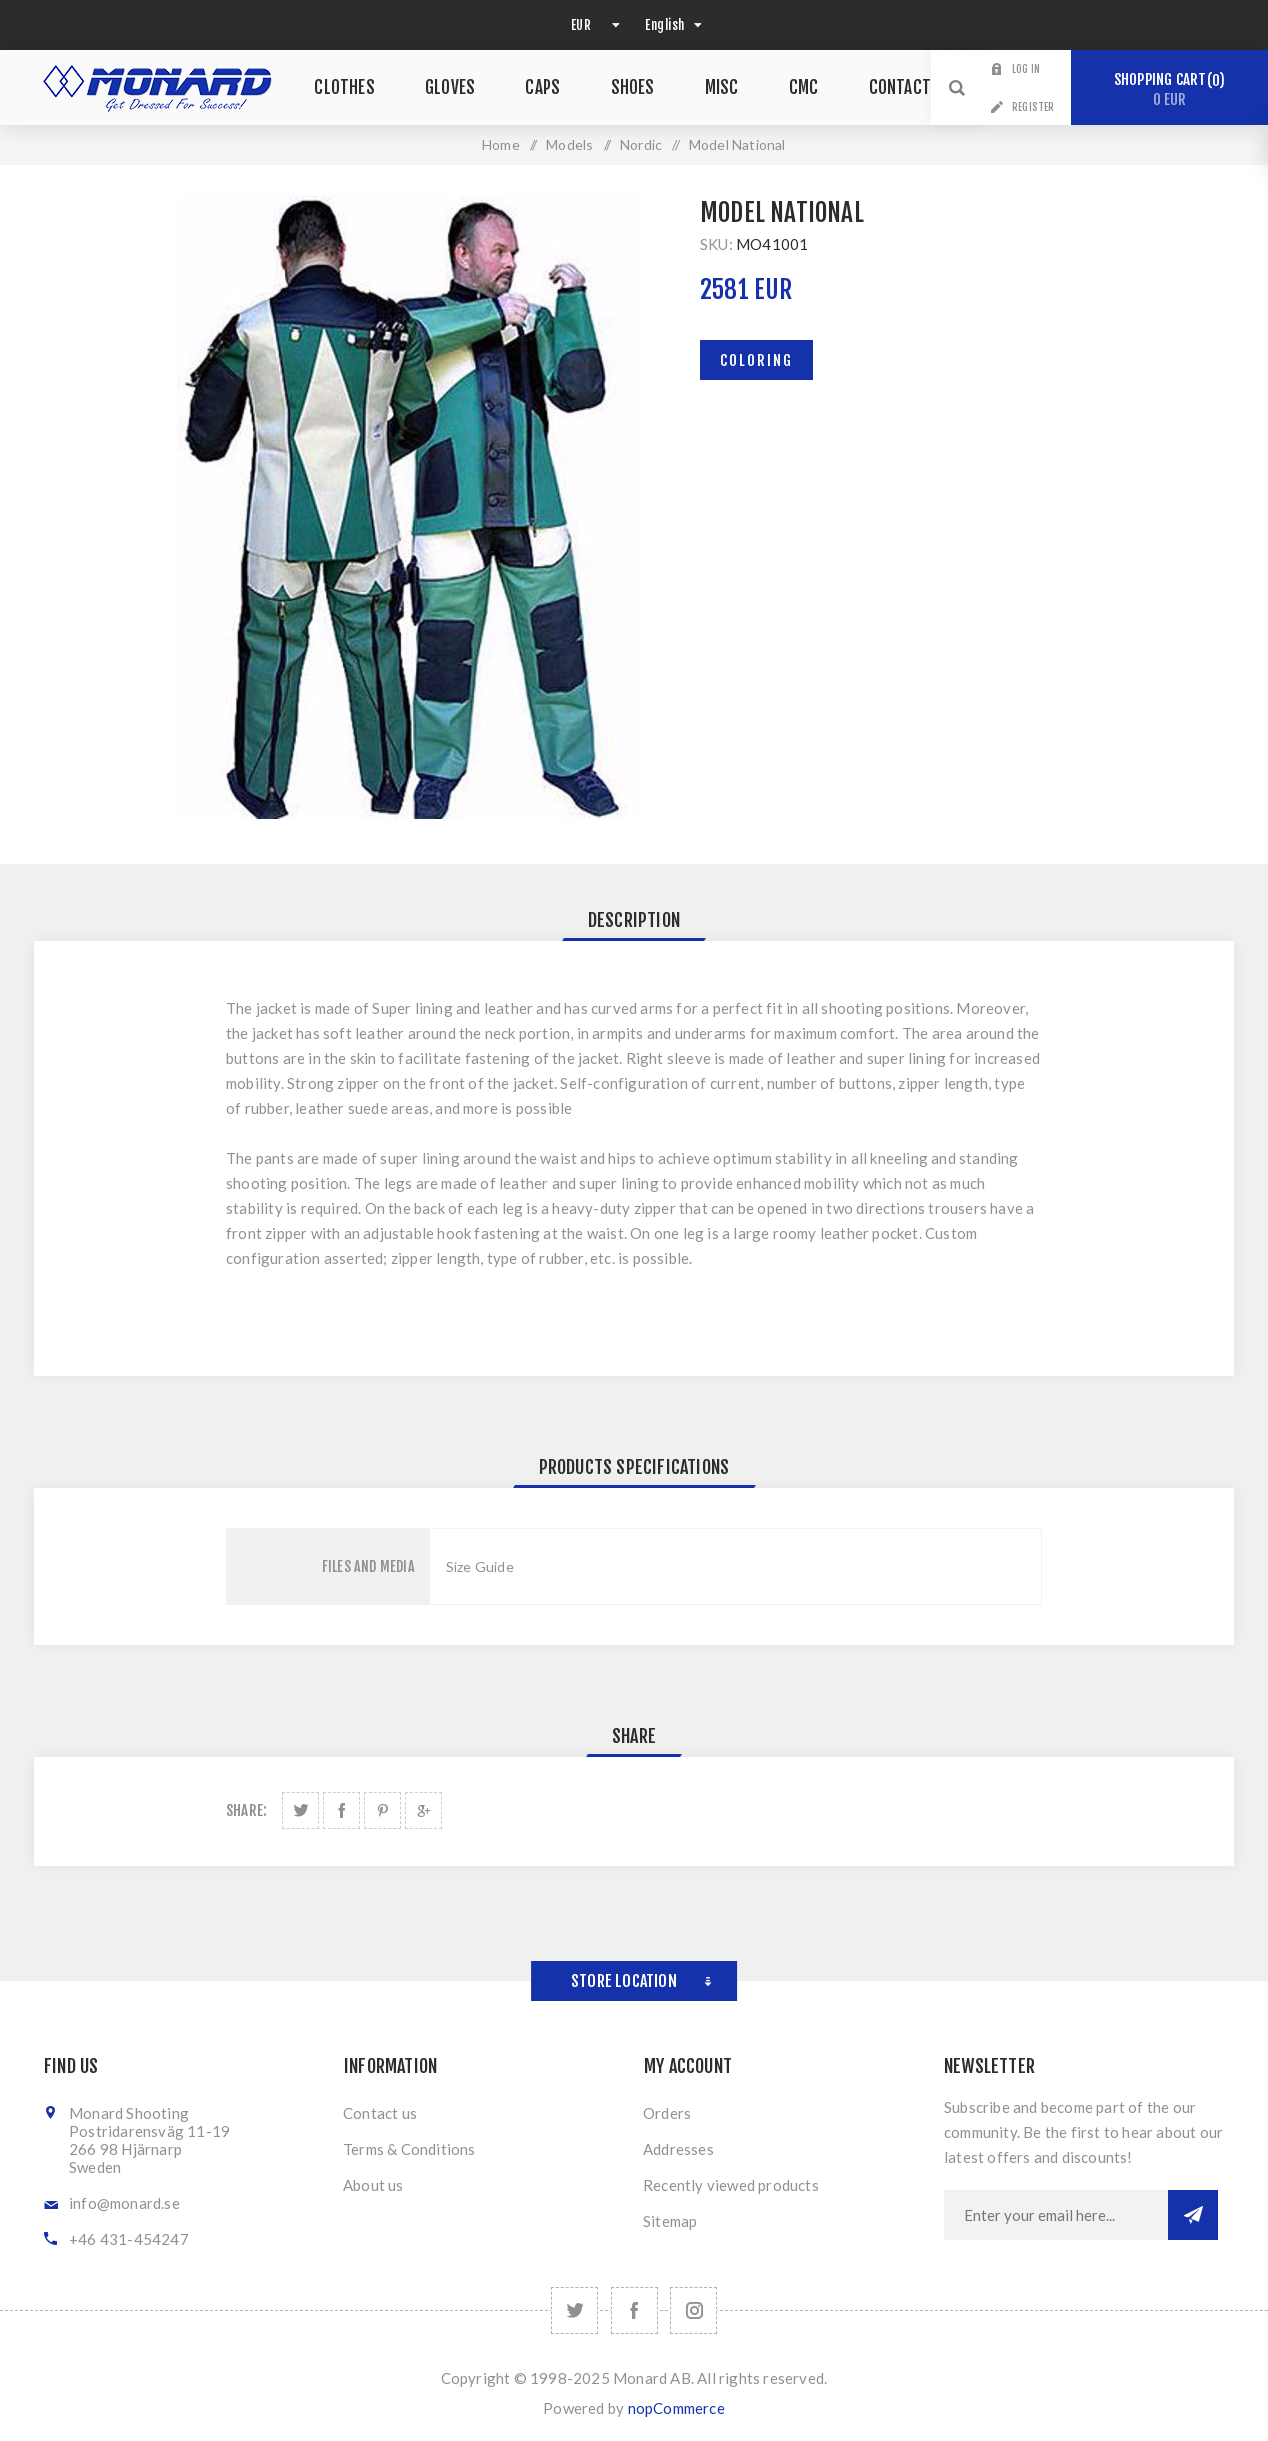 This screenshot has width=1268, height=2441. Describe the element at coordinates (593, 25) in the screenshot. I see `[Currency selector]` at that location.